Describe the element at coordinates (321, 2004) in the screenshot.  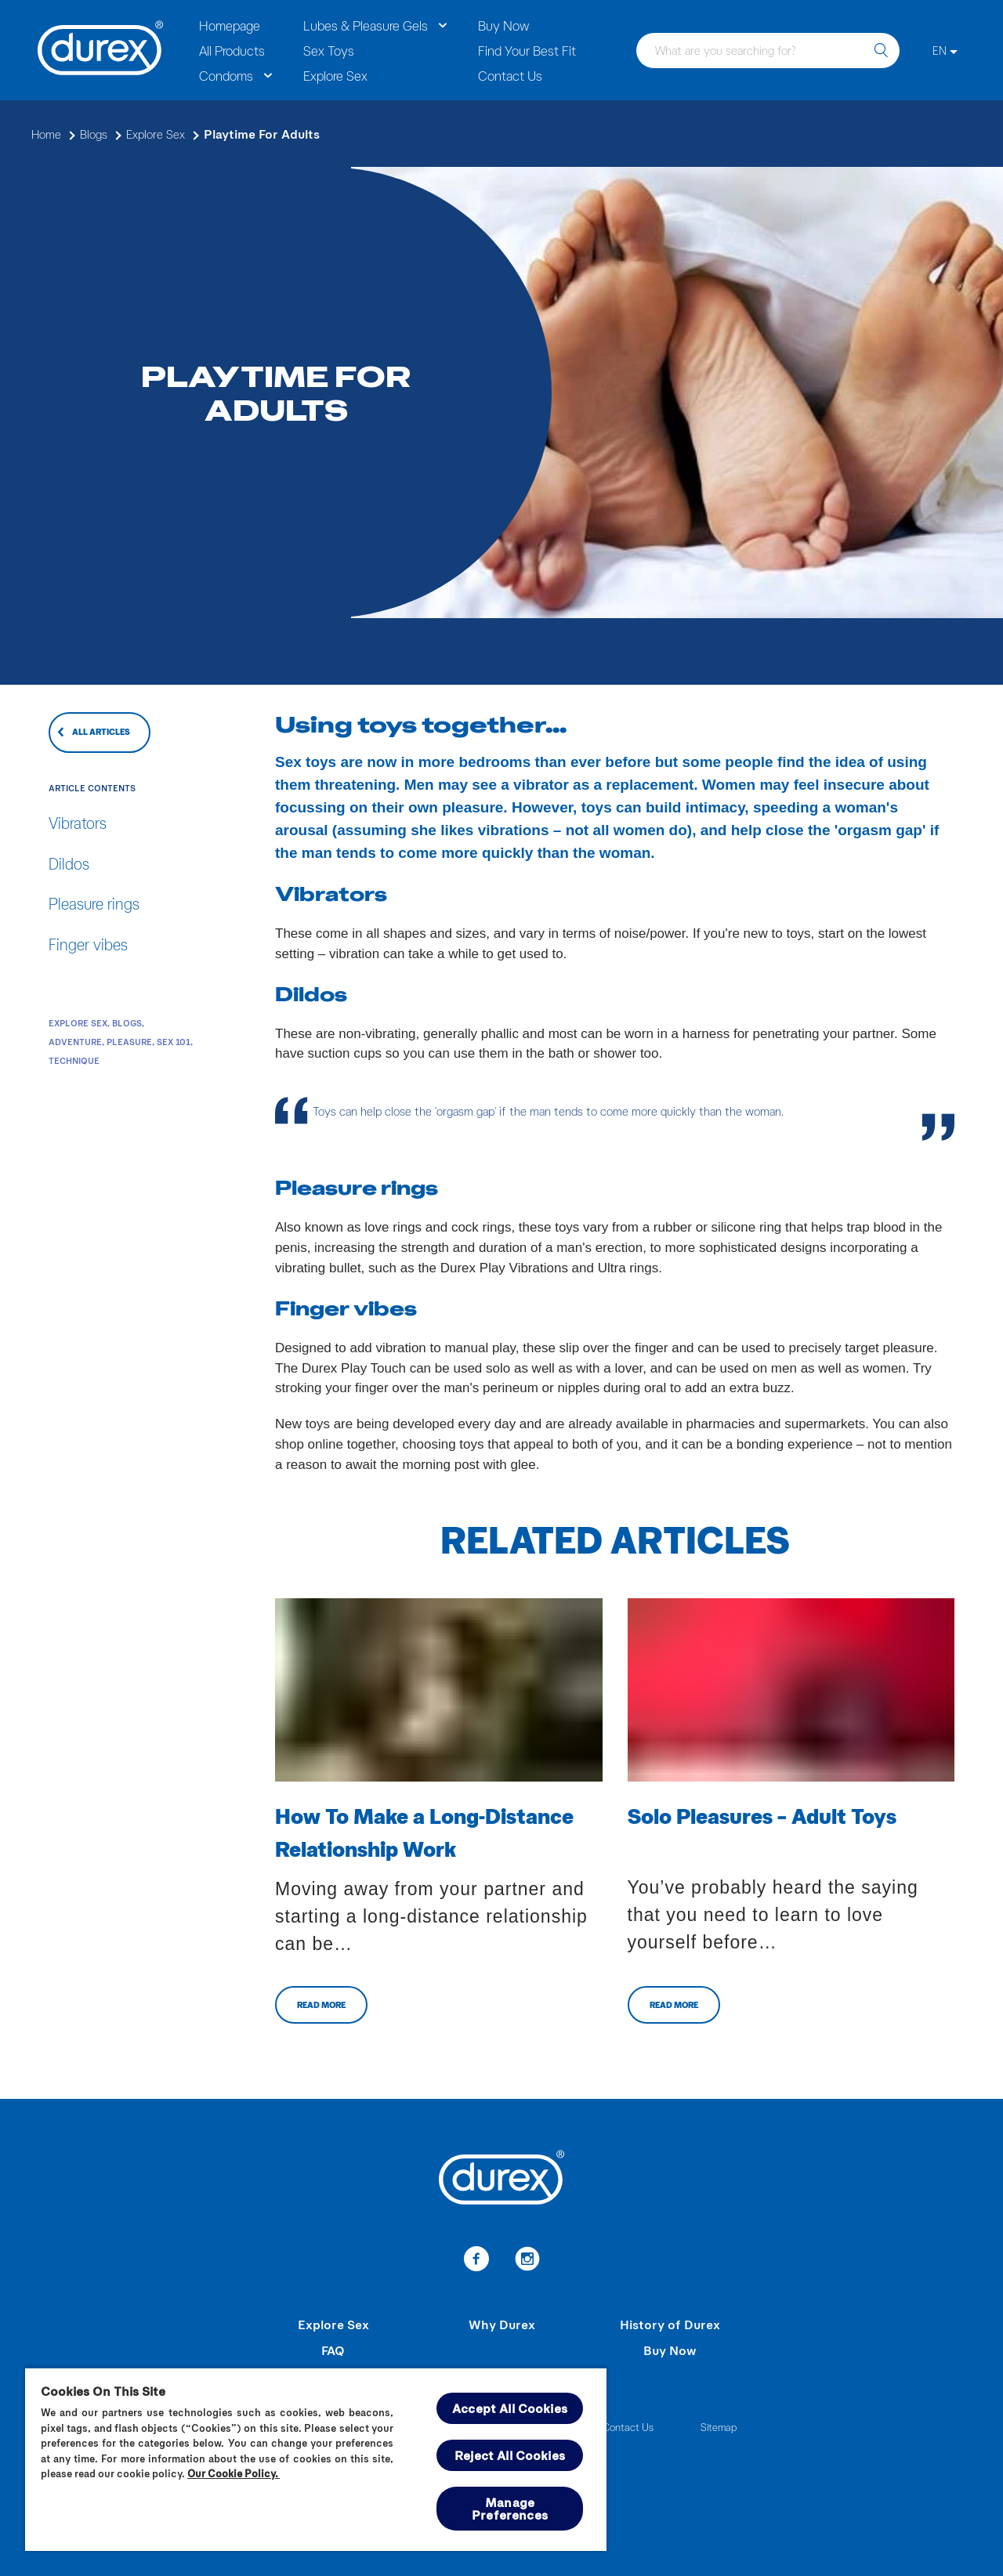
I see `READ MORE` at that location.